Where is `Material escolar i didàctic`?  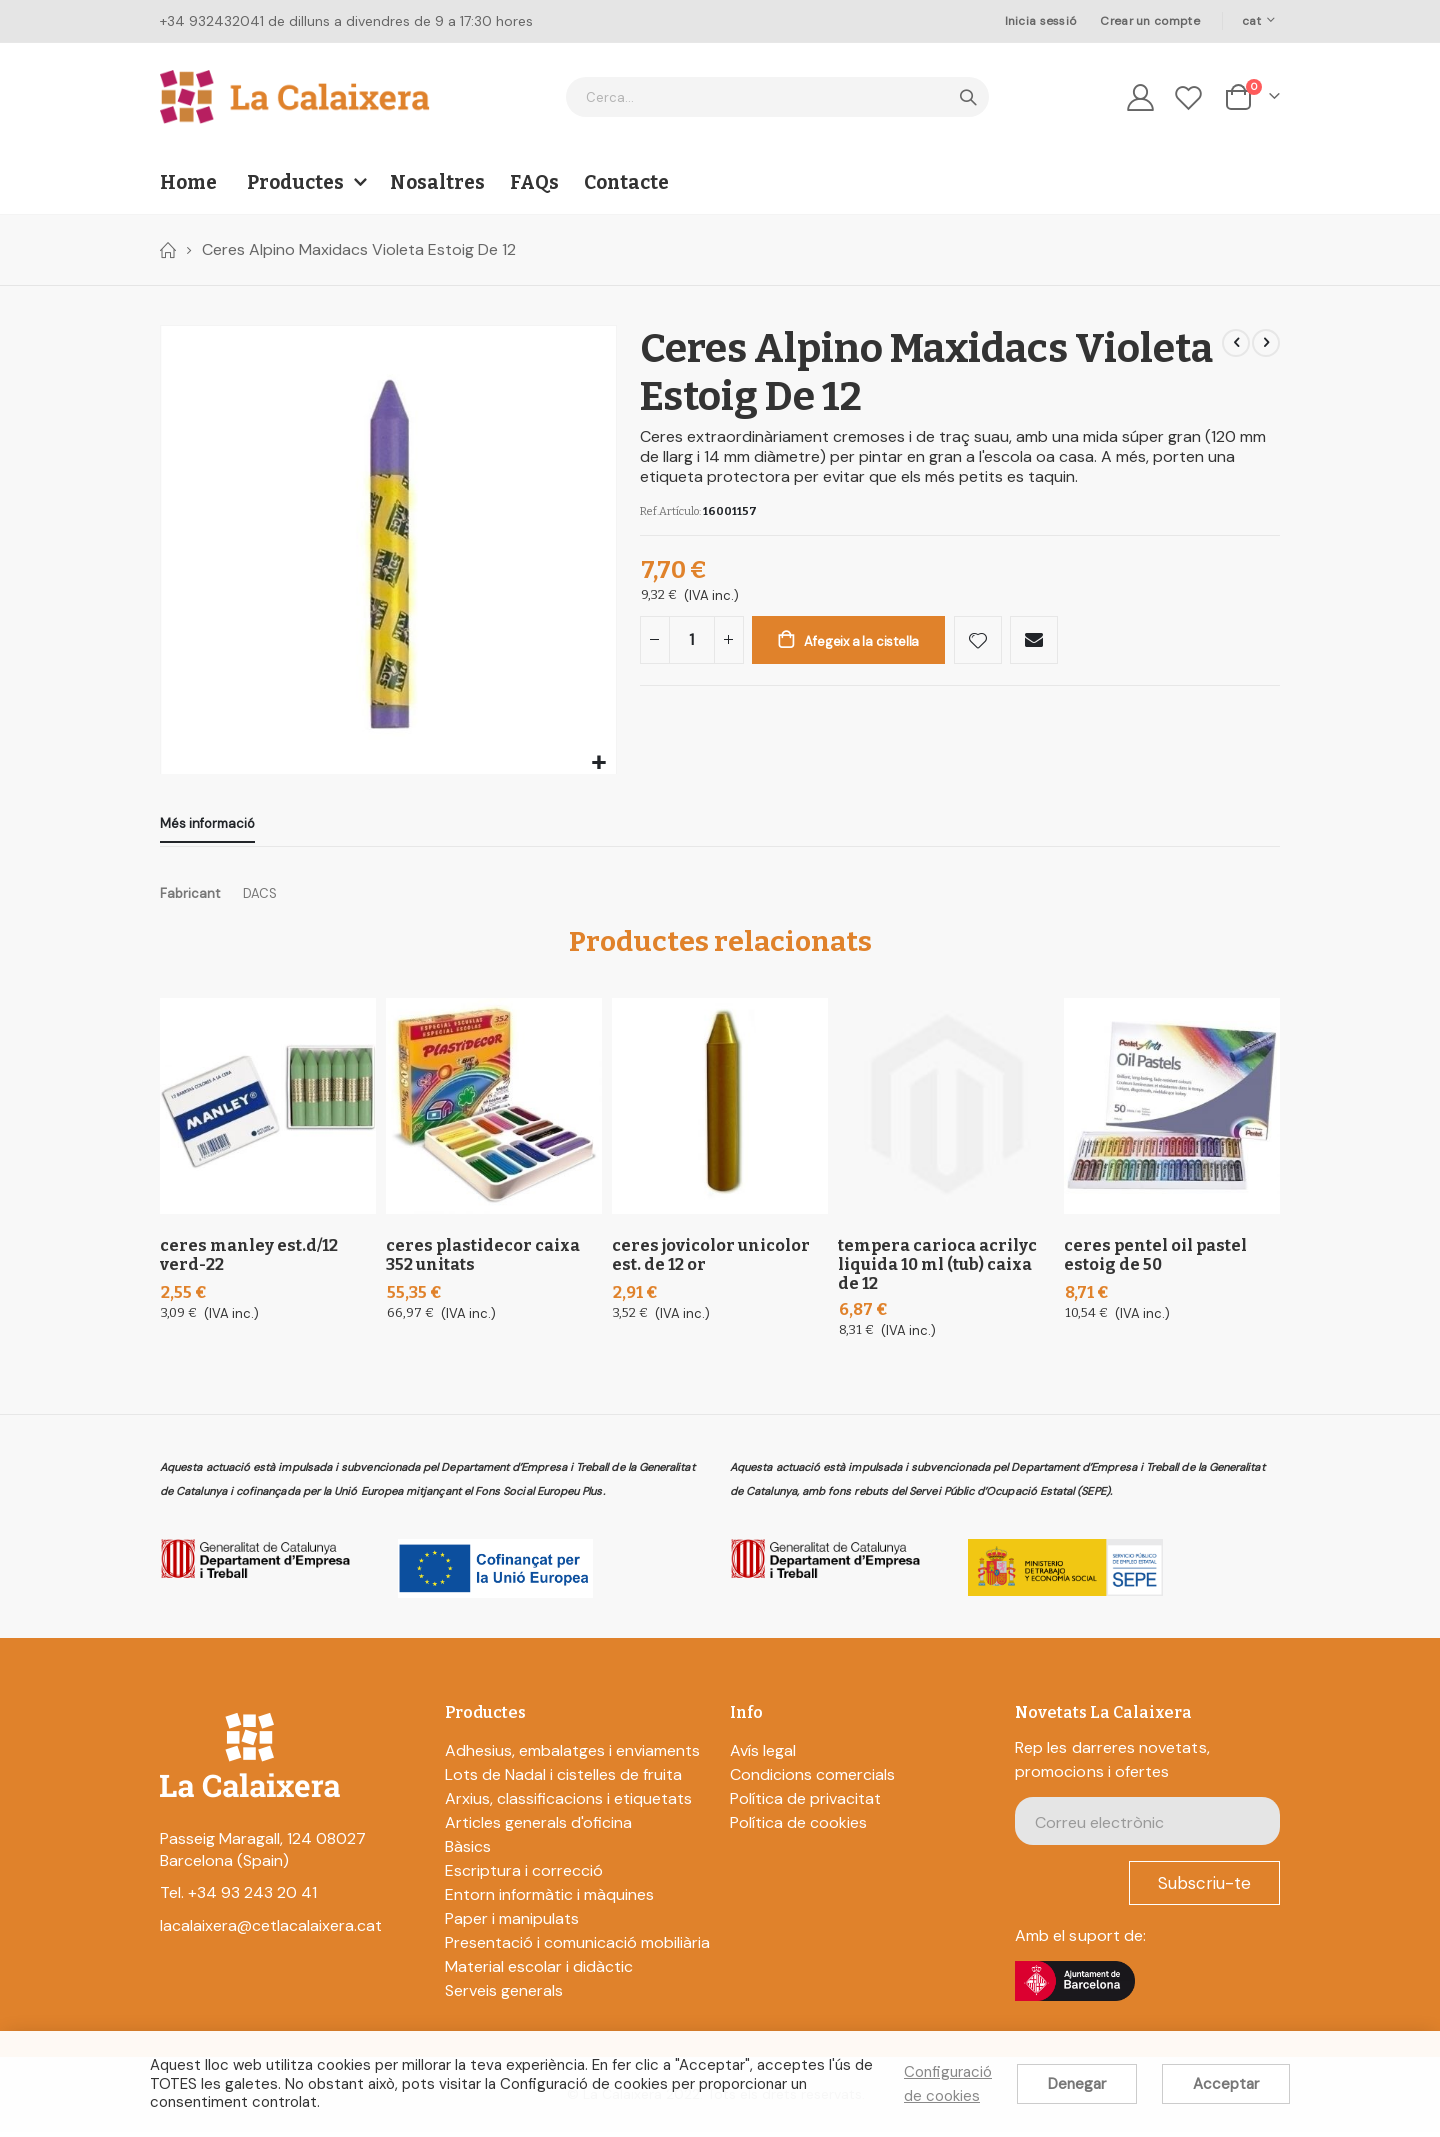
Material escolar i didàctic is located at coordinates (539, 1971).